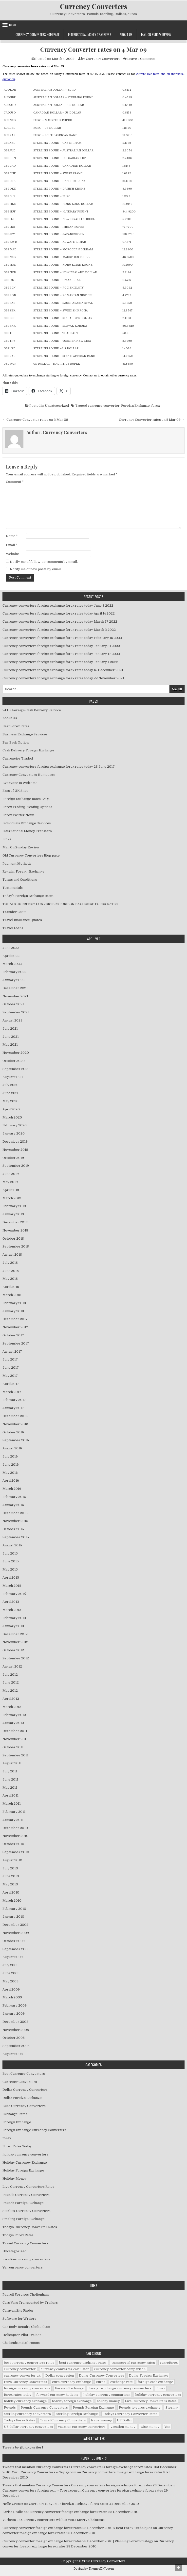  What do you see at coordinates (108, 2401) in the screenshot?
I see `holiday money [holiday money (134 items)]` at bounding box center [108, 2401].